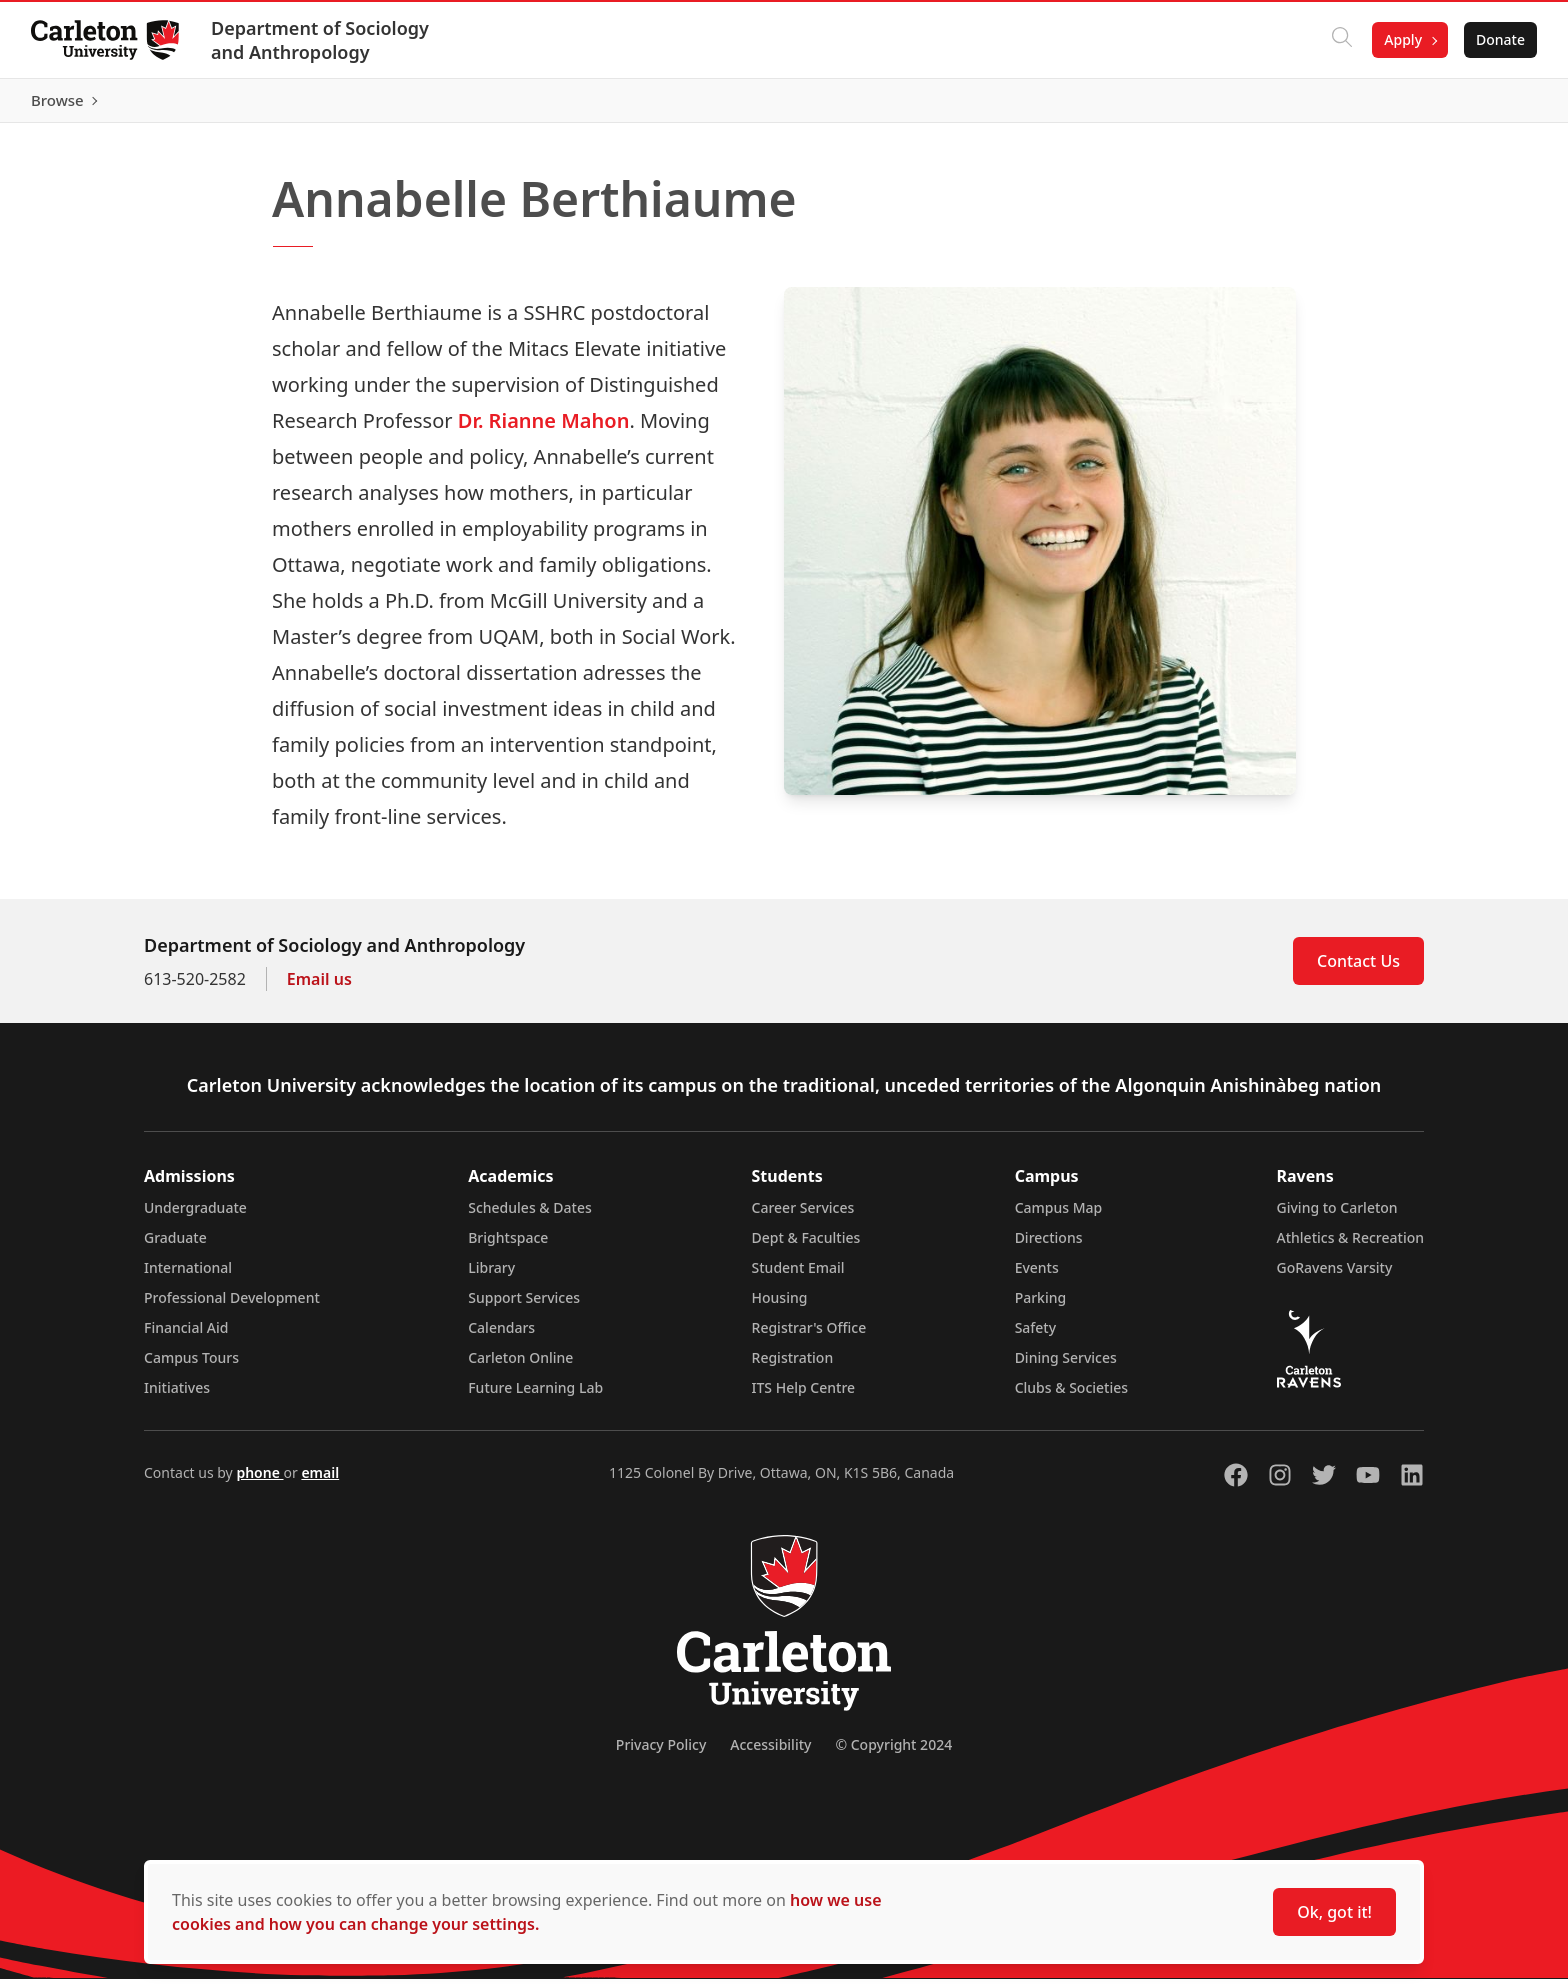  Describe the element at coordinates (804, 1396) in the screenshot. I see `ITS Help Centre` at that location.